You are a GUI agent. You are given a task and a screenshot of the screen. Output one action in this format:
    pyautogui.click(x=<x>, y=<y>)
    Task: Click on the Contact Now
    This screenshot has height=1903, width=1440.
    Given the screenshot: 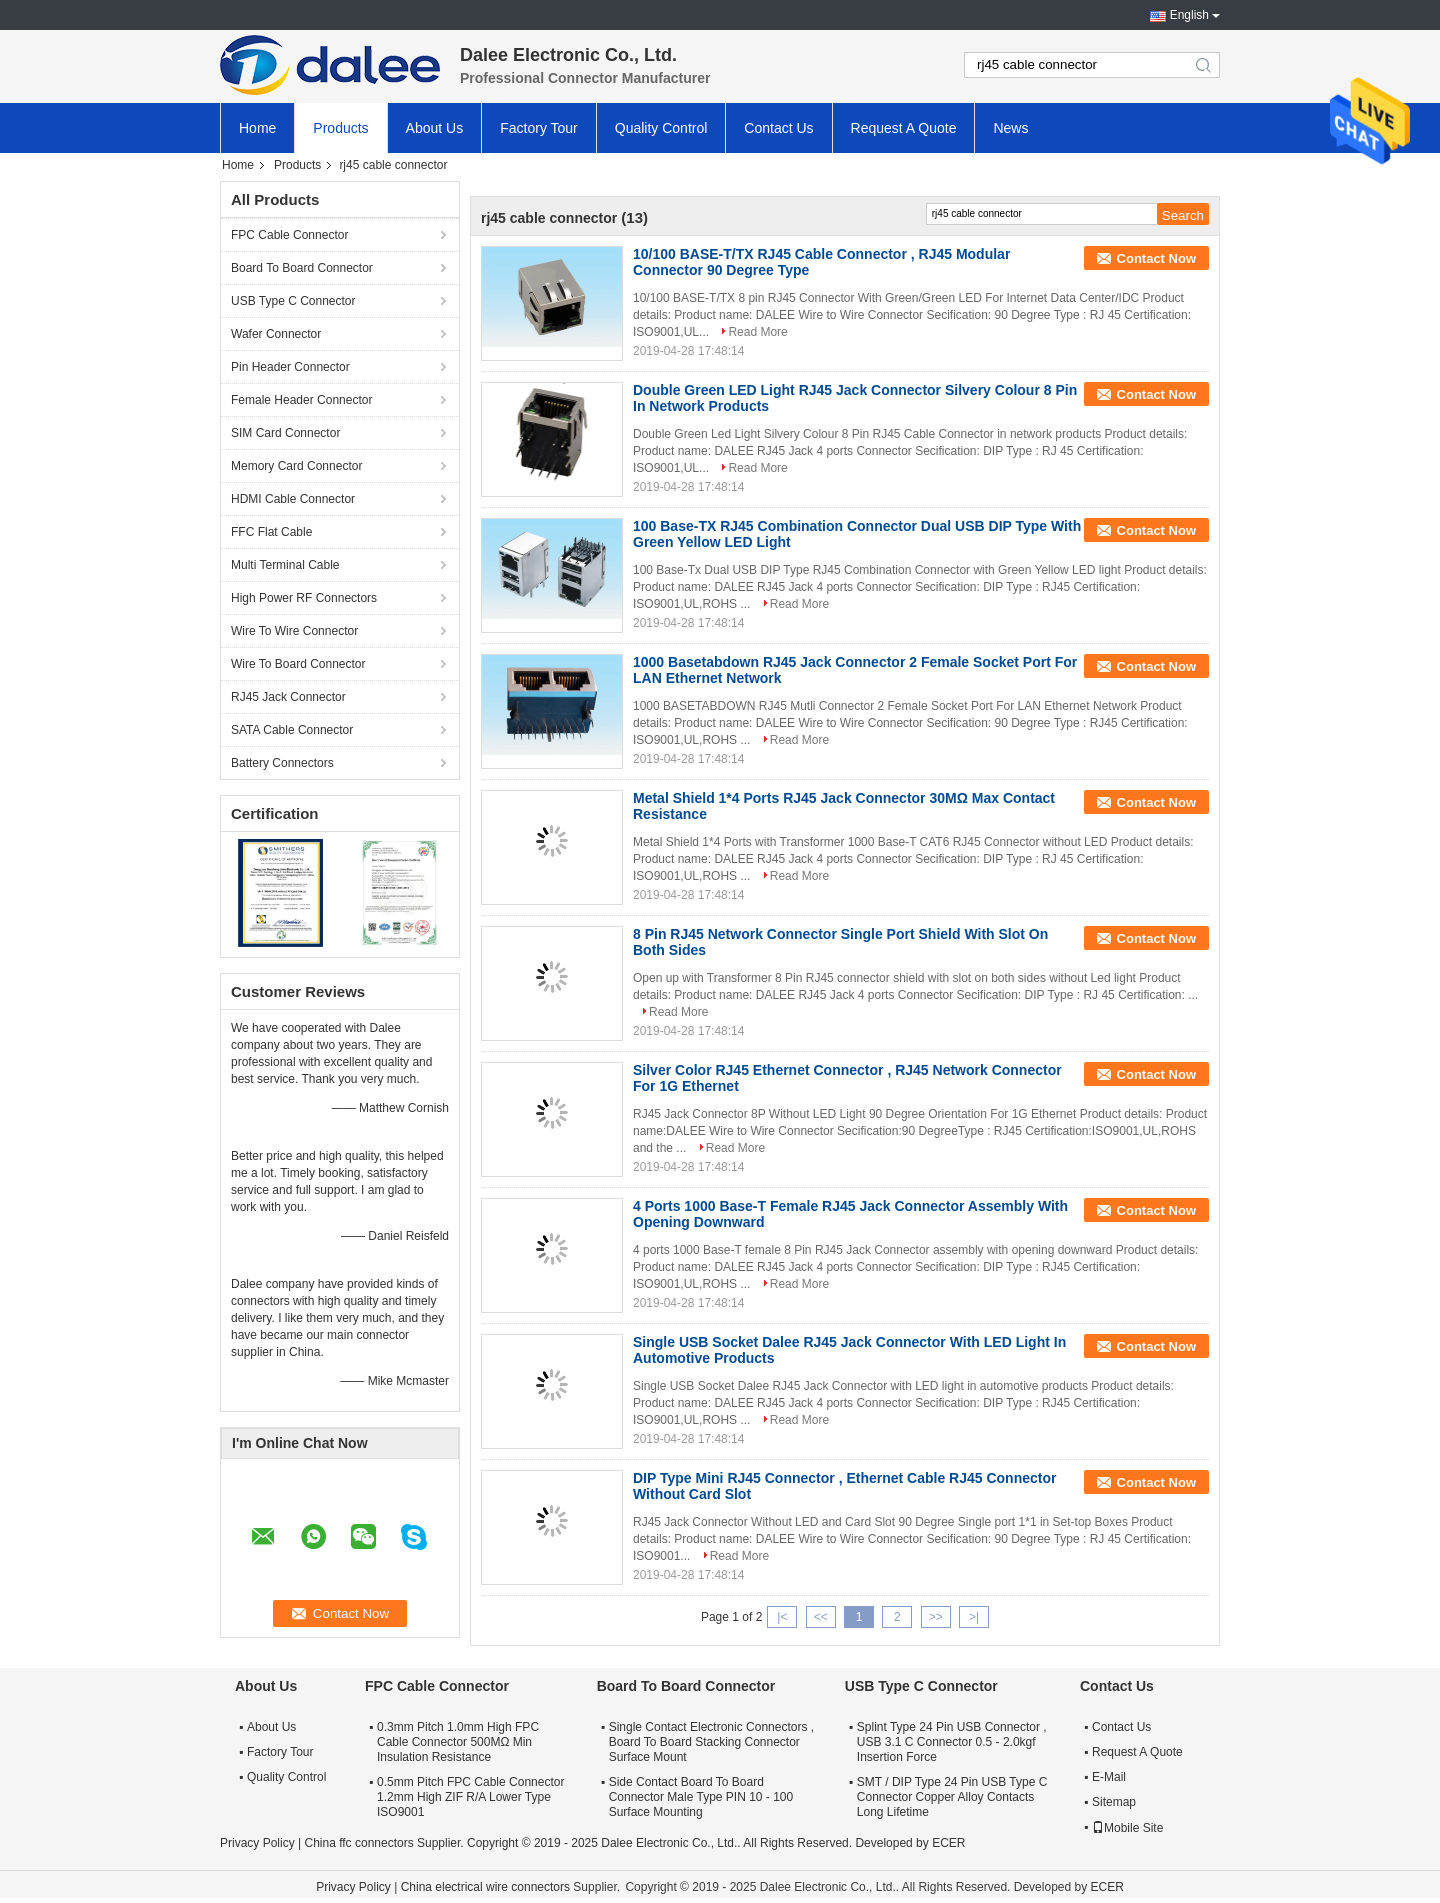 What is the action you would take?
    pyautogui.click(x=1156, y=258)
    